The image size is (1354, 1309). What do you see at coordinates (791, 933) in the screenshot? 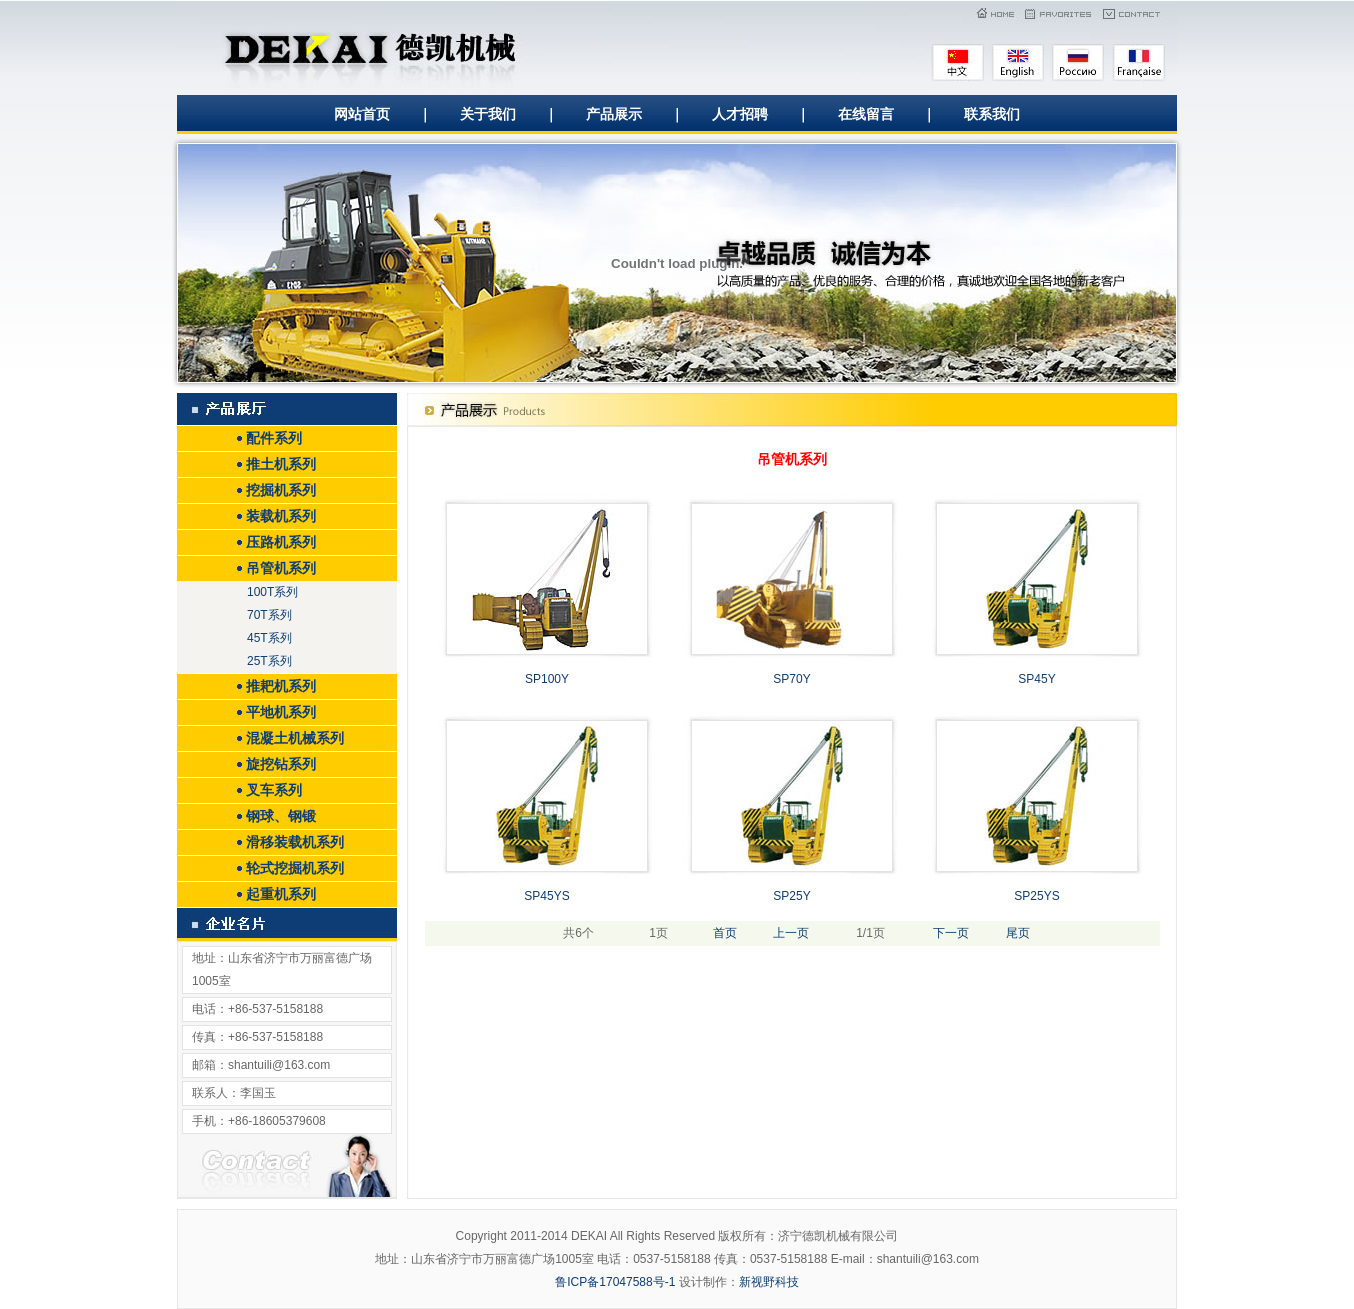
I see `上一页` at bounding box center [791, 933].